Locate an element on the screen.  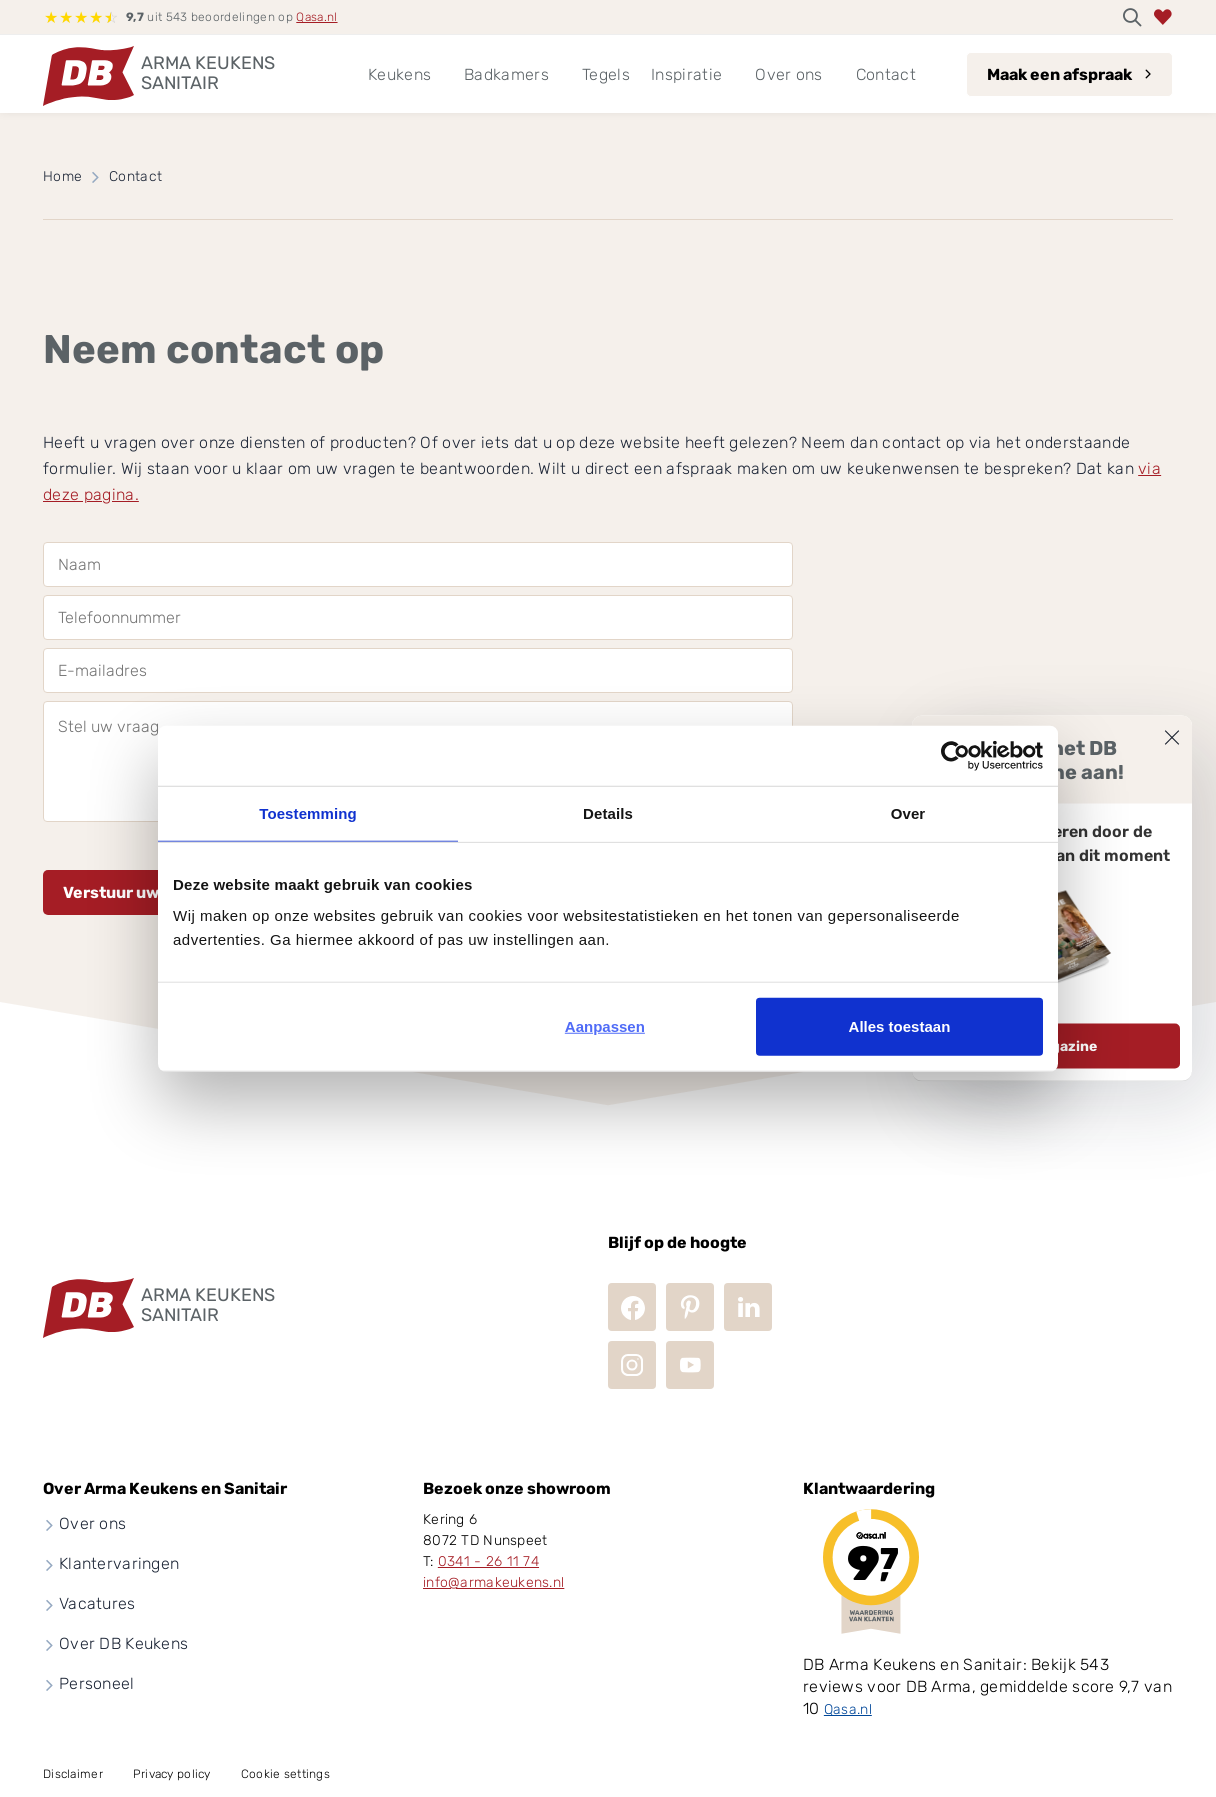
Details [tab] is located at coordinates (608, 812).